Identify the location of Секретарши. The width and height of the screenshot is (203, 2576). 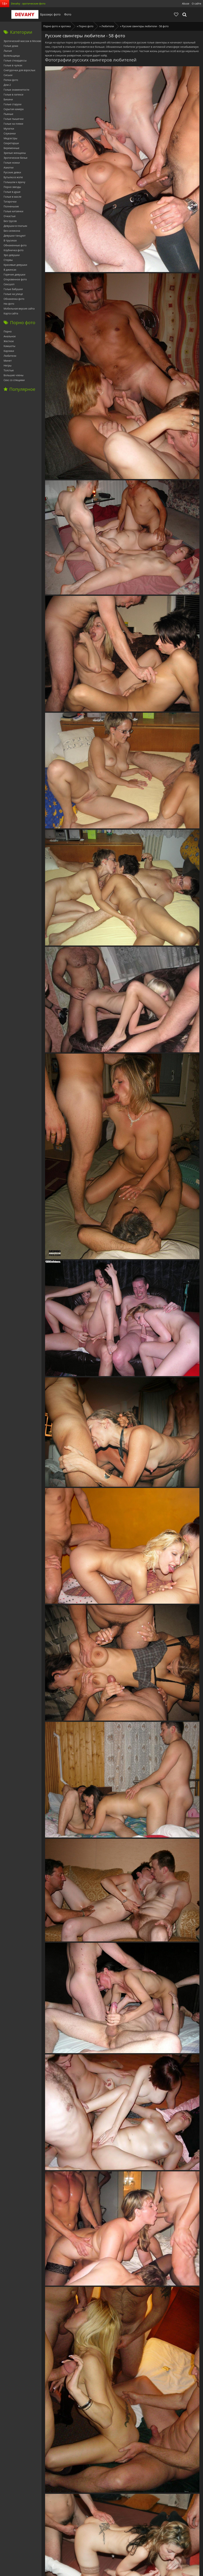
(11, 143).